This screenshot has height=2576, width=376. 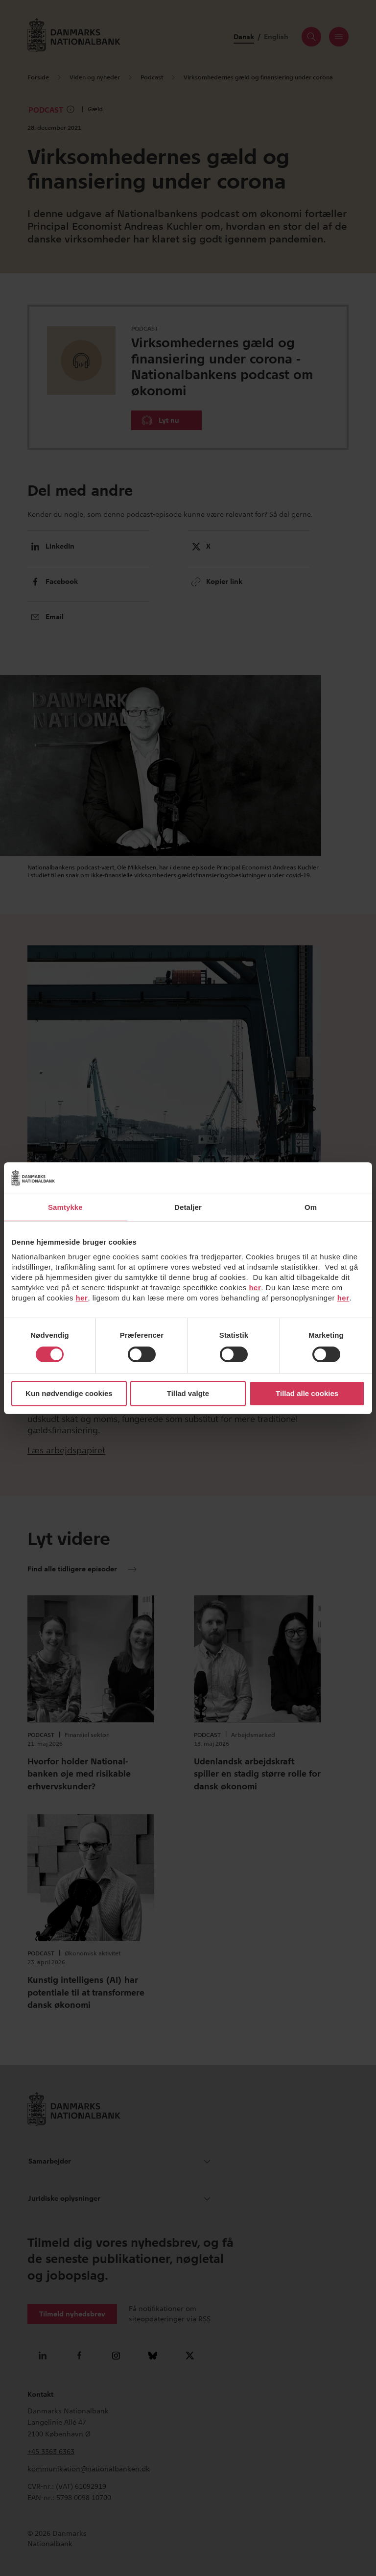 What do you see at coordinates (188, 1207) in the screenshot?
I see `Detaljer [tab]` at bounding box center [188, 1207].